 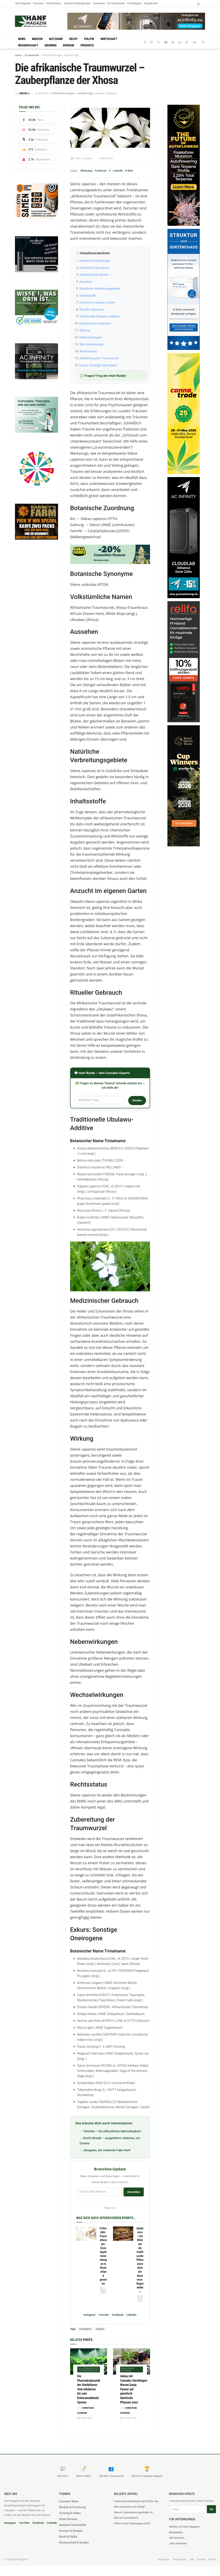 What do you see at coordinates (133, 2192) in the screenshot?
I see `Anmelden` at bounding box center [133, 2192].